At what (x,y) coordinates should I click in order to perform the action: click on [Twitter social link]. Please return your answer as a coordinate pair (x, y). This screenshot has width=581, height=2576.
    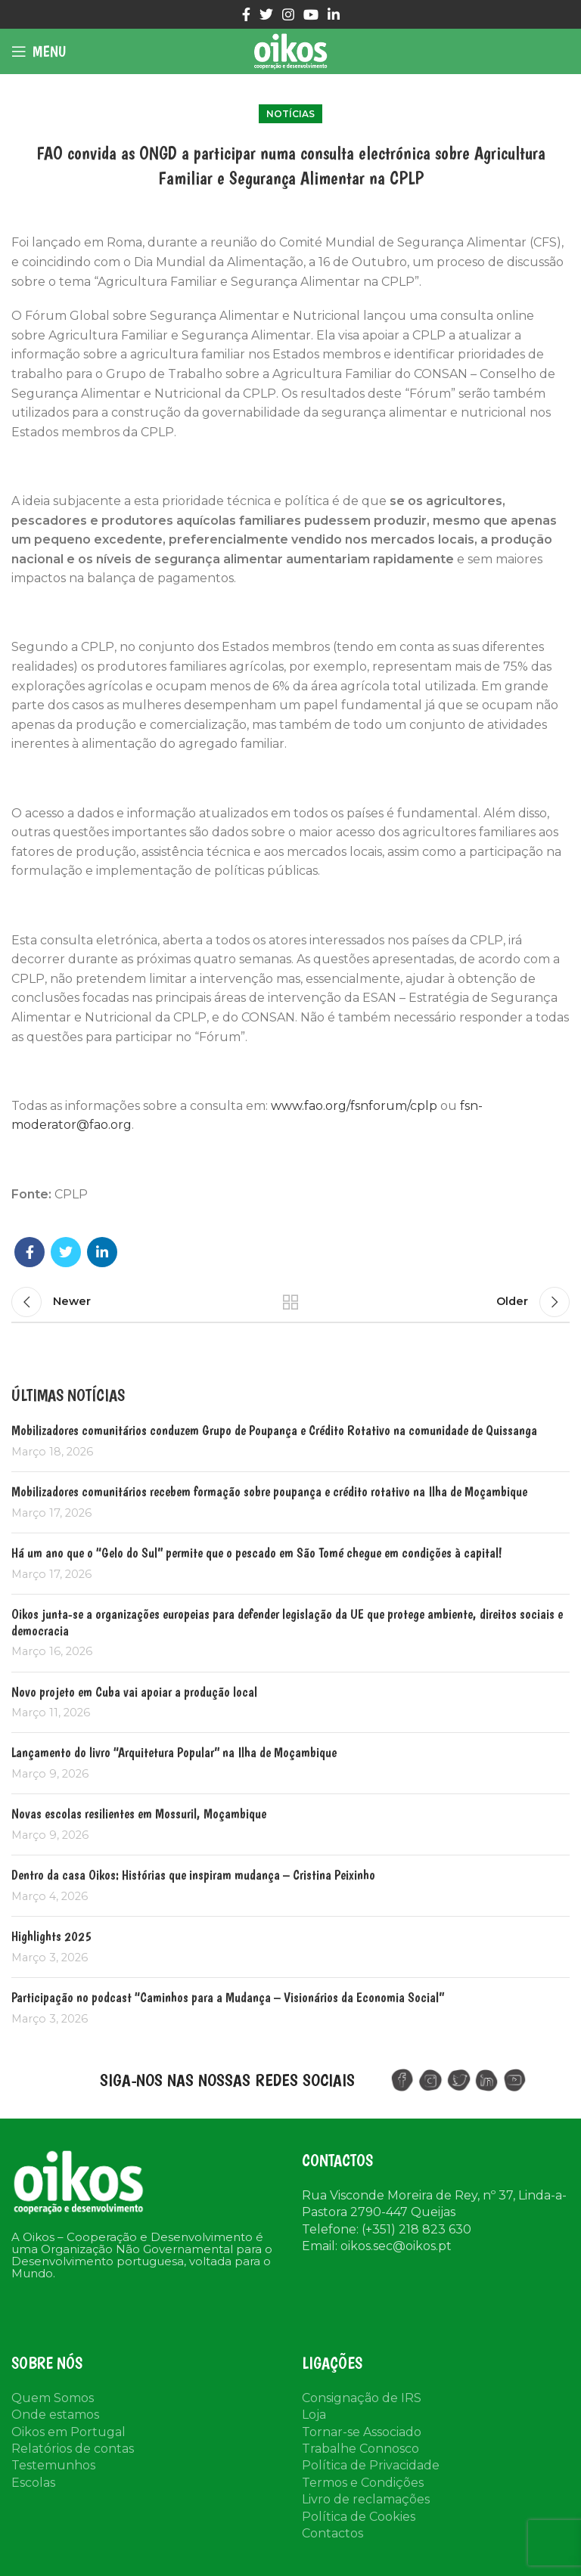
    Looking at the image, I should click on (266, 14).